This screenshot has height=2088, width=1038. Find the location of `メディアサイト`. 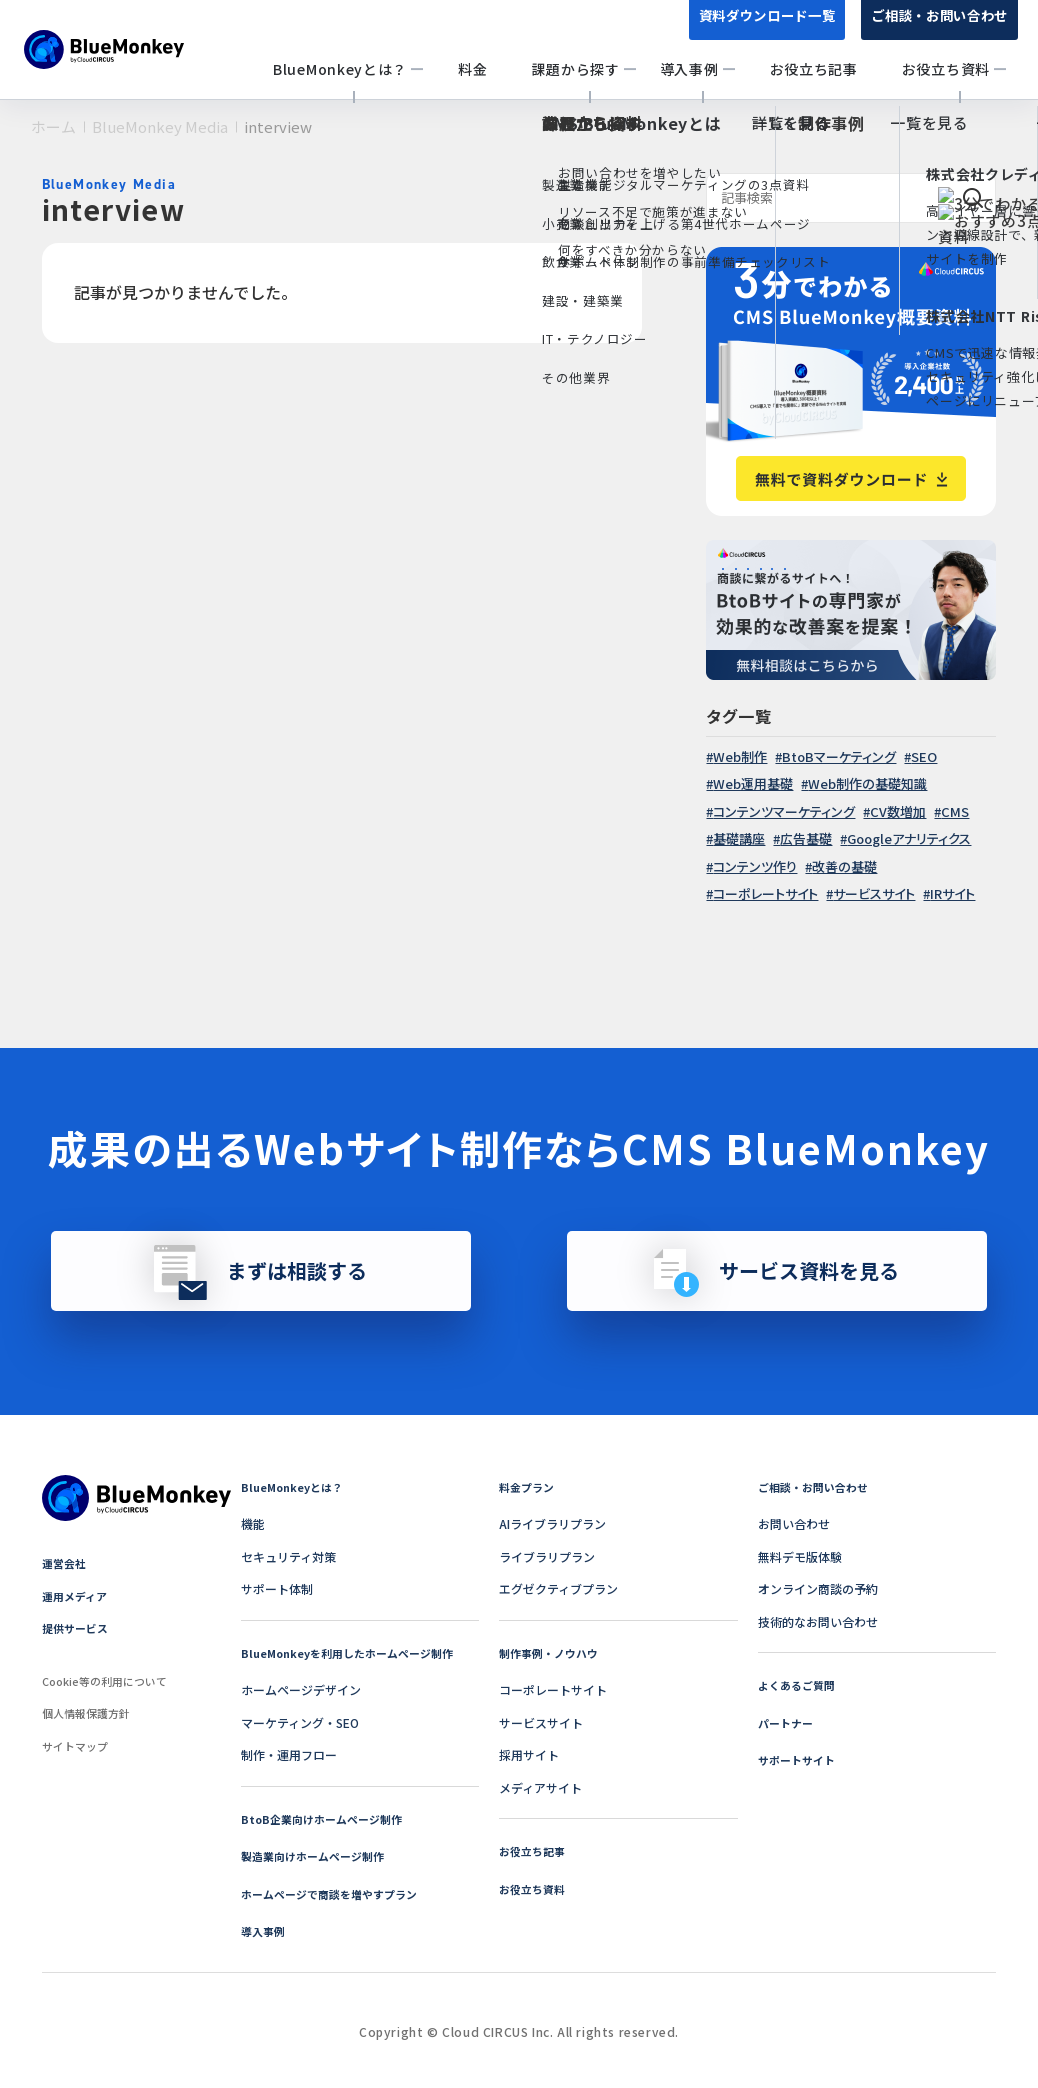

メディアサイト is located at coordinates (540, 1787).